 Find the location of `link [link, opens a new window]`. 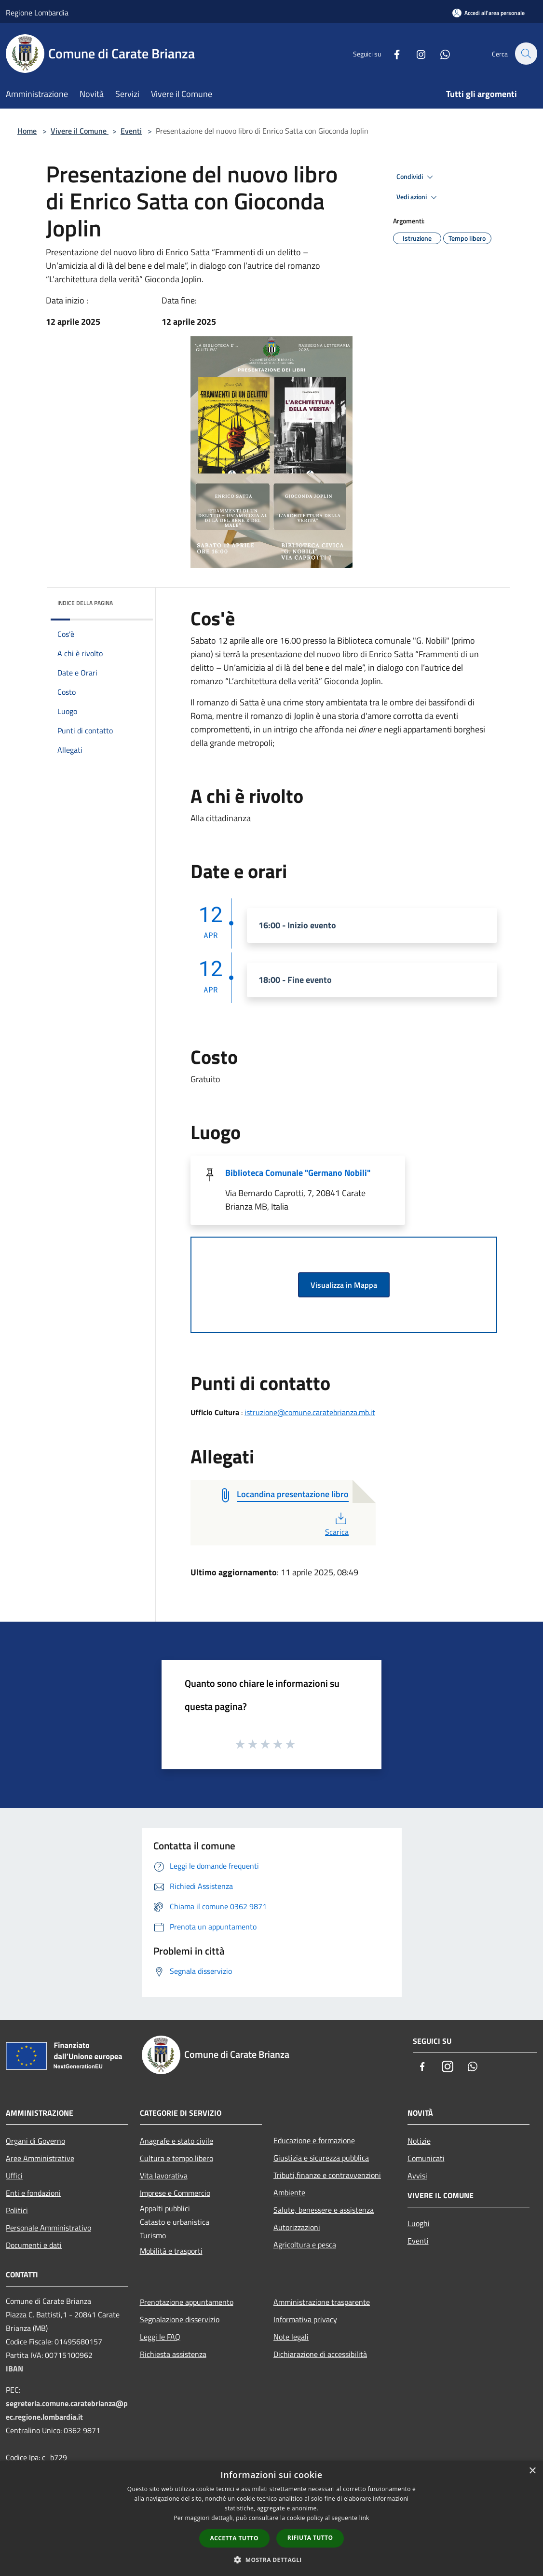

link [link, opens a new window] is located at coordinates (364, 2518).